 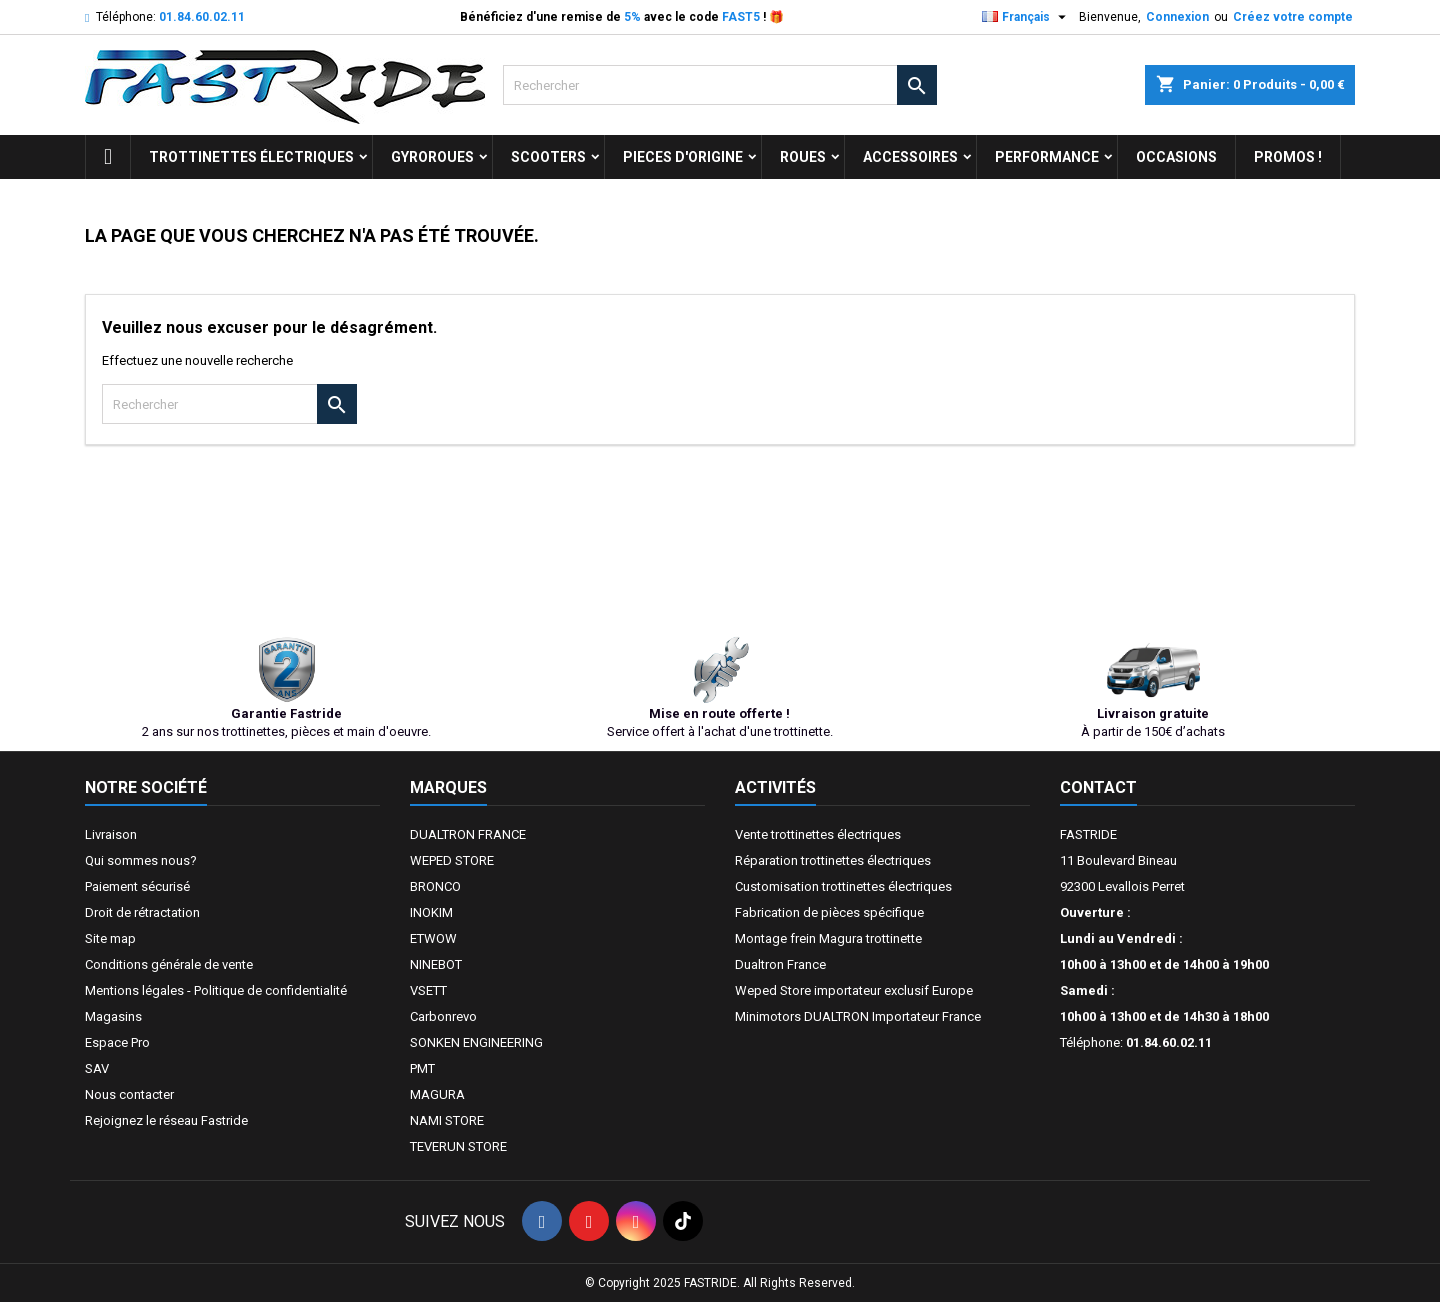 I want to click on [Rechercher], so click(x=719, y=85).